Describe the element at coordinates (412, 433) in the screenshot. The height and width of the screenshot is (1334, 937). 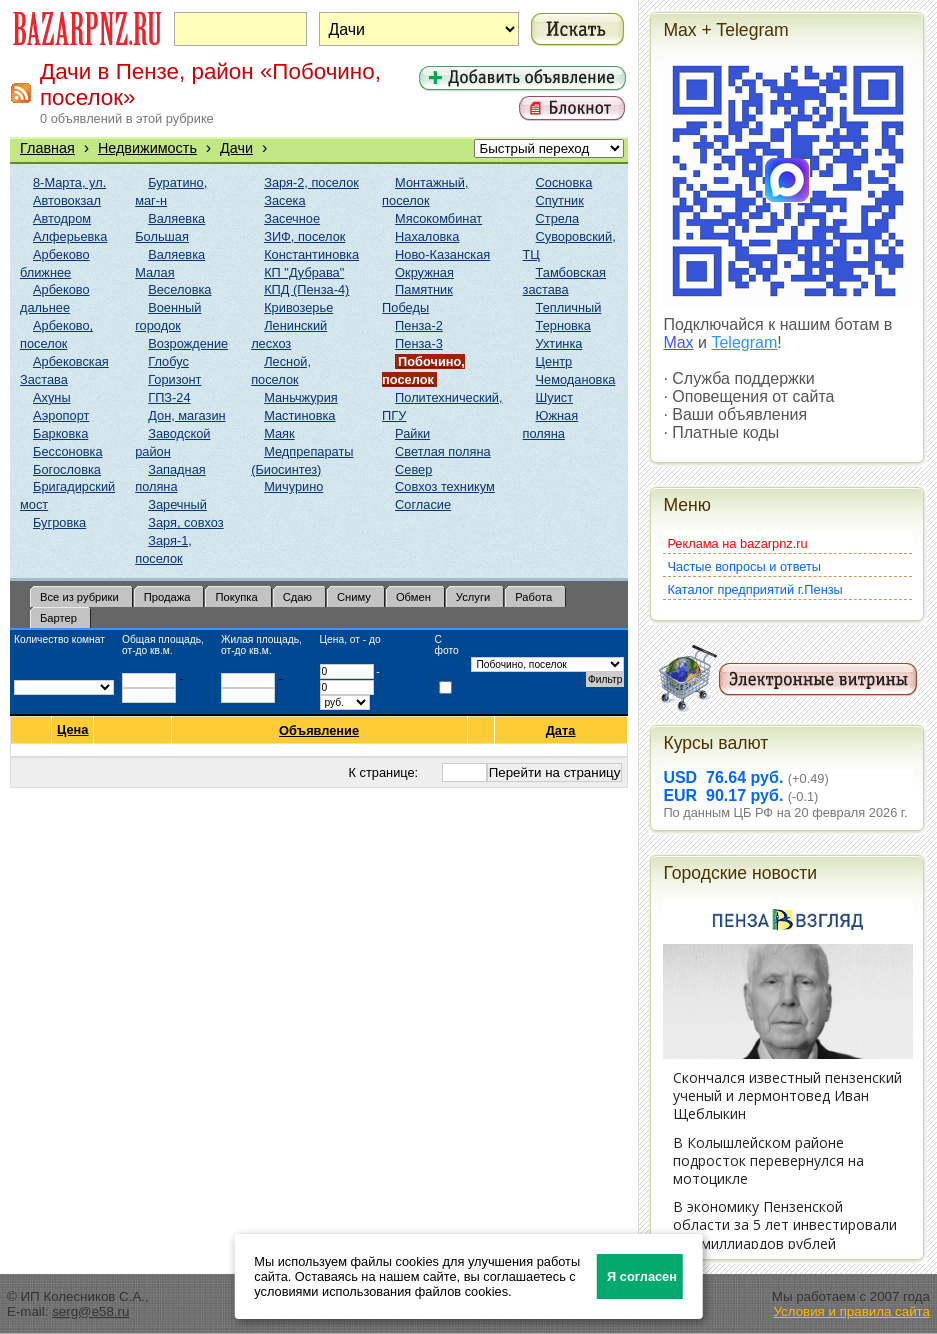
I see `Райки` at that location.